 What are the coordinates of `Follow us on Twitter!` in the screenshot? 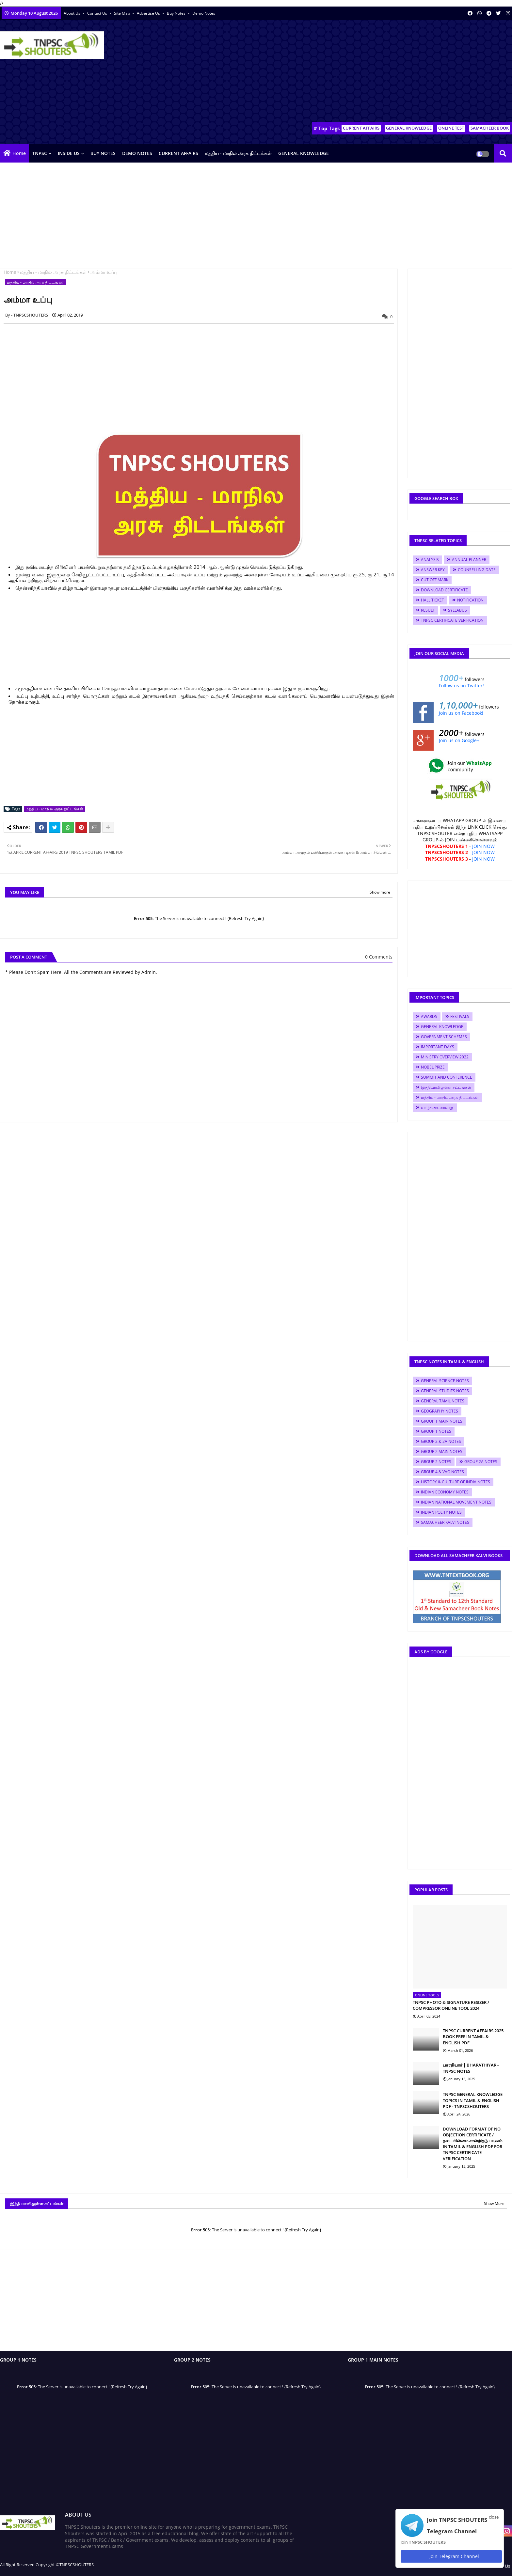 It's located at (461, 685).